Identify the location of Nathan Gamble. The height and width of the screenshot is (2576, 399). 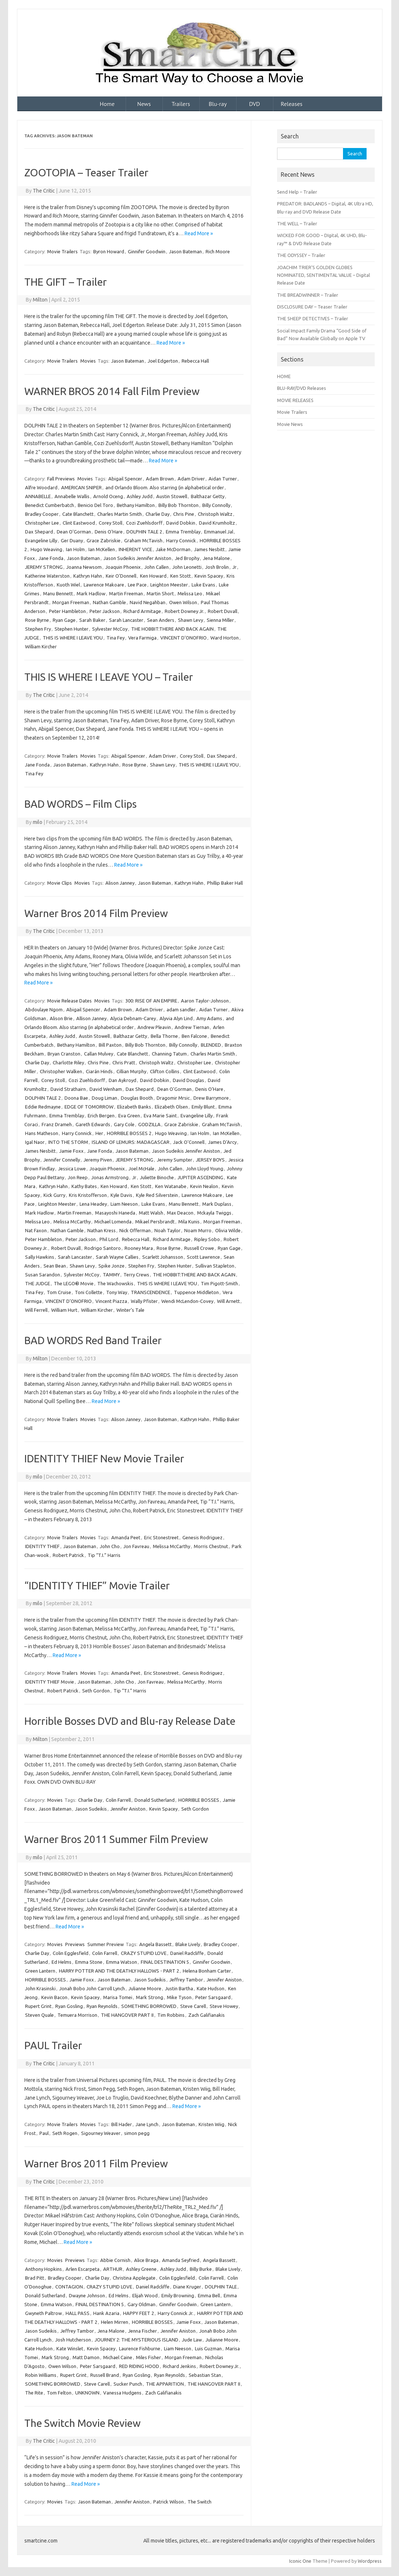
(109, 602).